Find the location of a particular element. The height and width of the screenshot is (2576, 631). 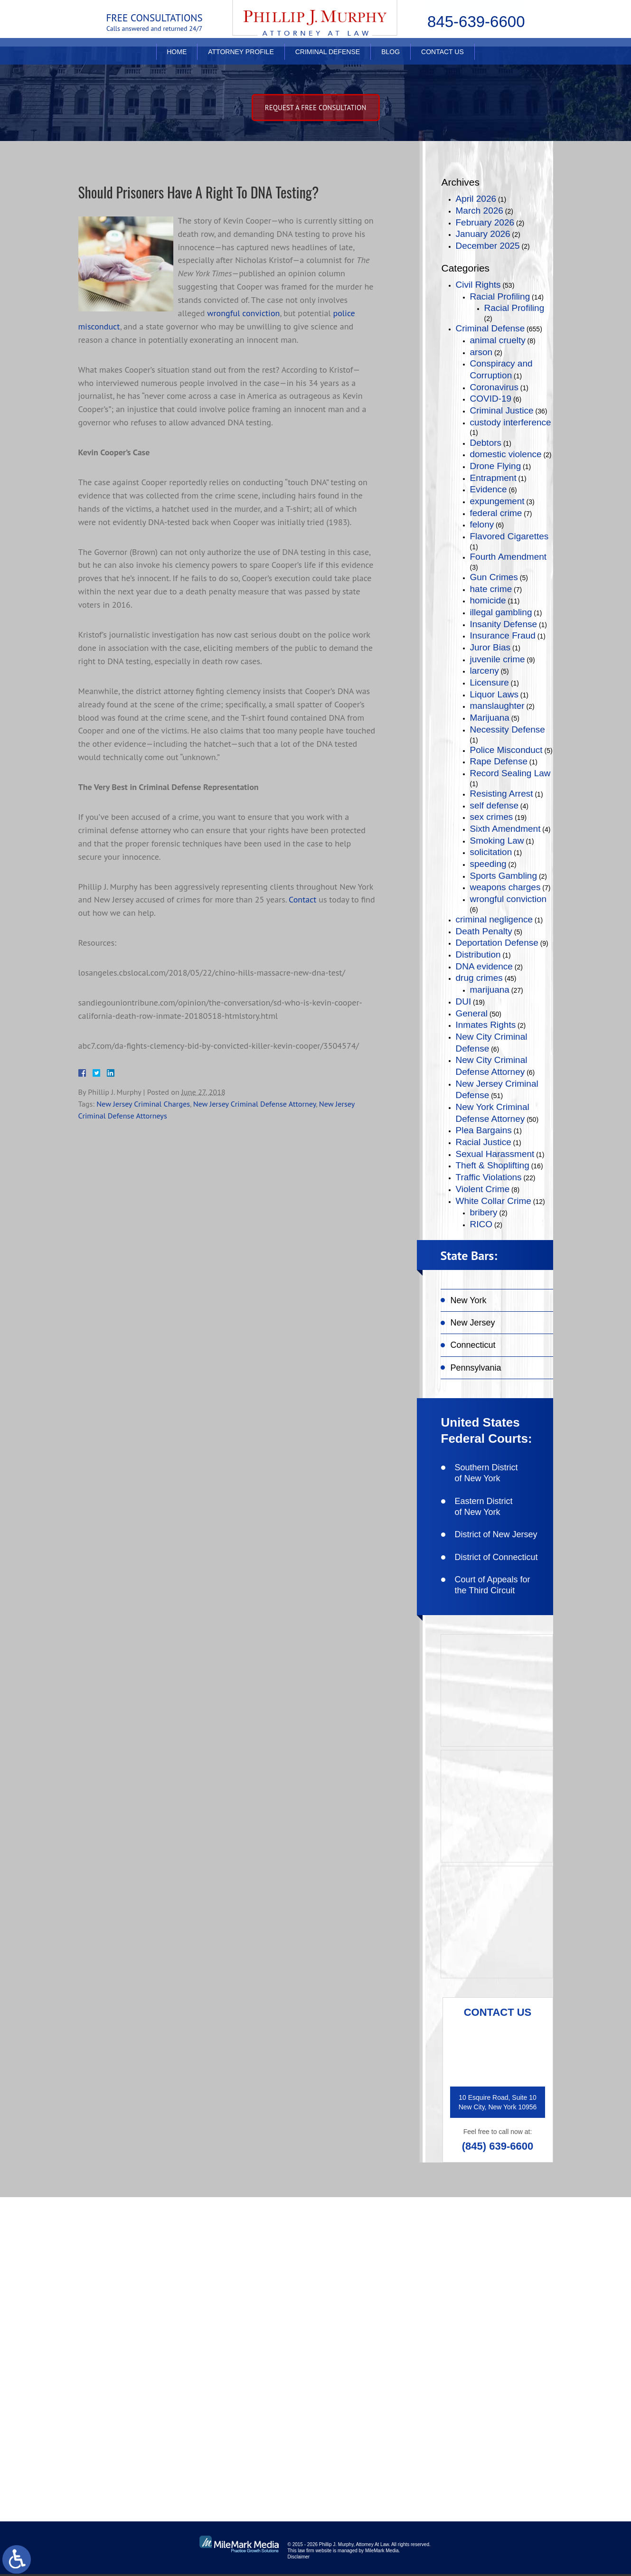

arson is located at coordinates (481, 352).